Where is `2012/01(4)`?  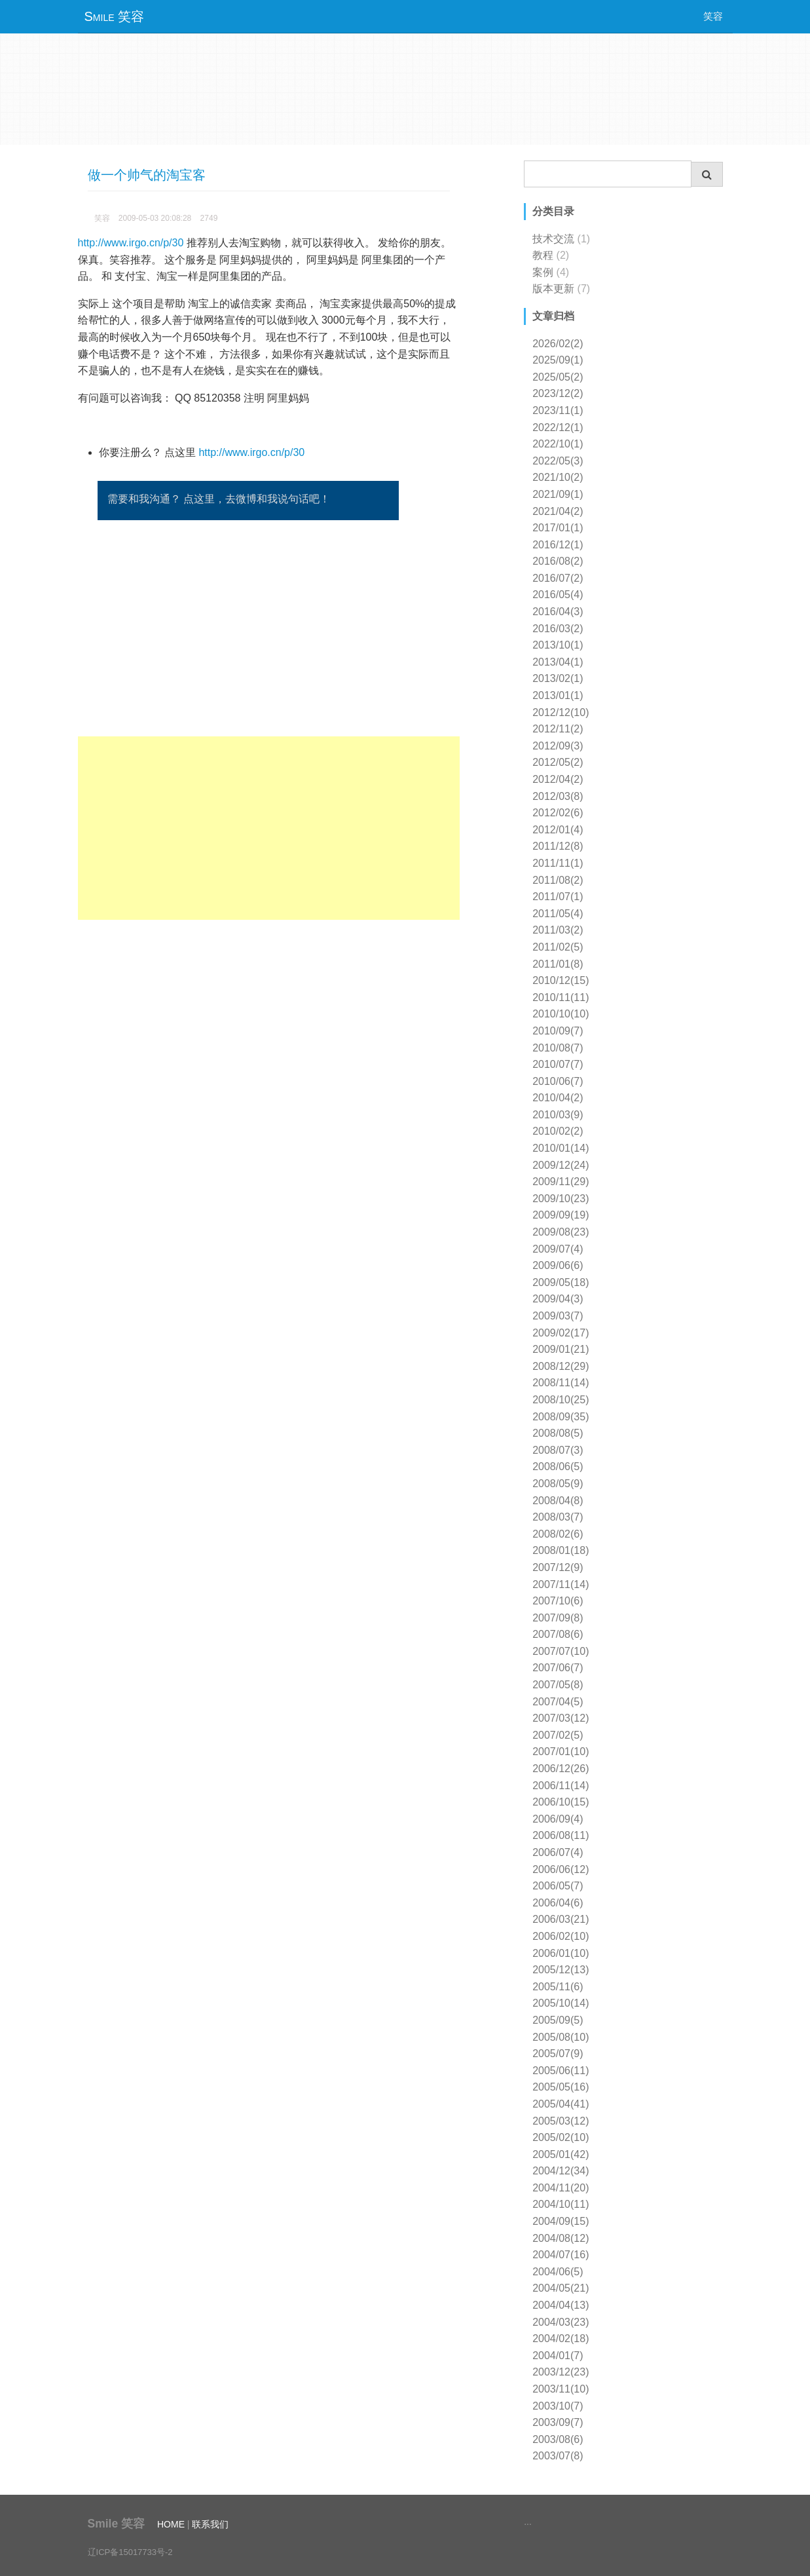 2012/01(4) is located at coordinates (557, 829).